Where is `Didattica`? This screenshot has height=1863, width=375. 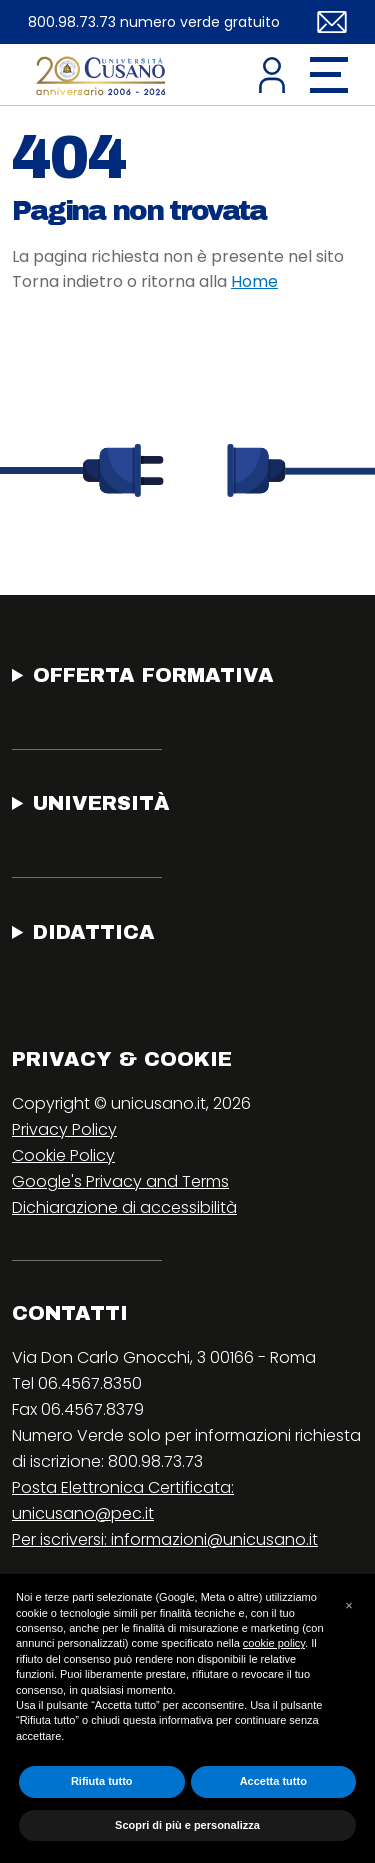 Didattica is located at coordinates (94, 932).